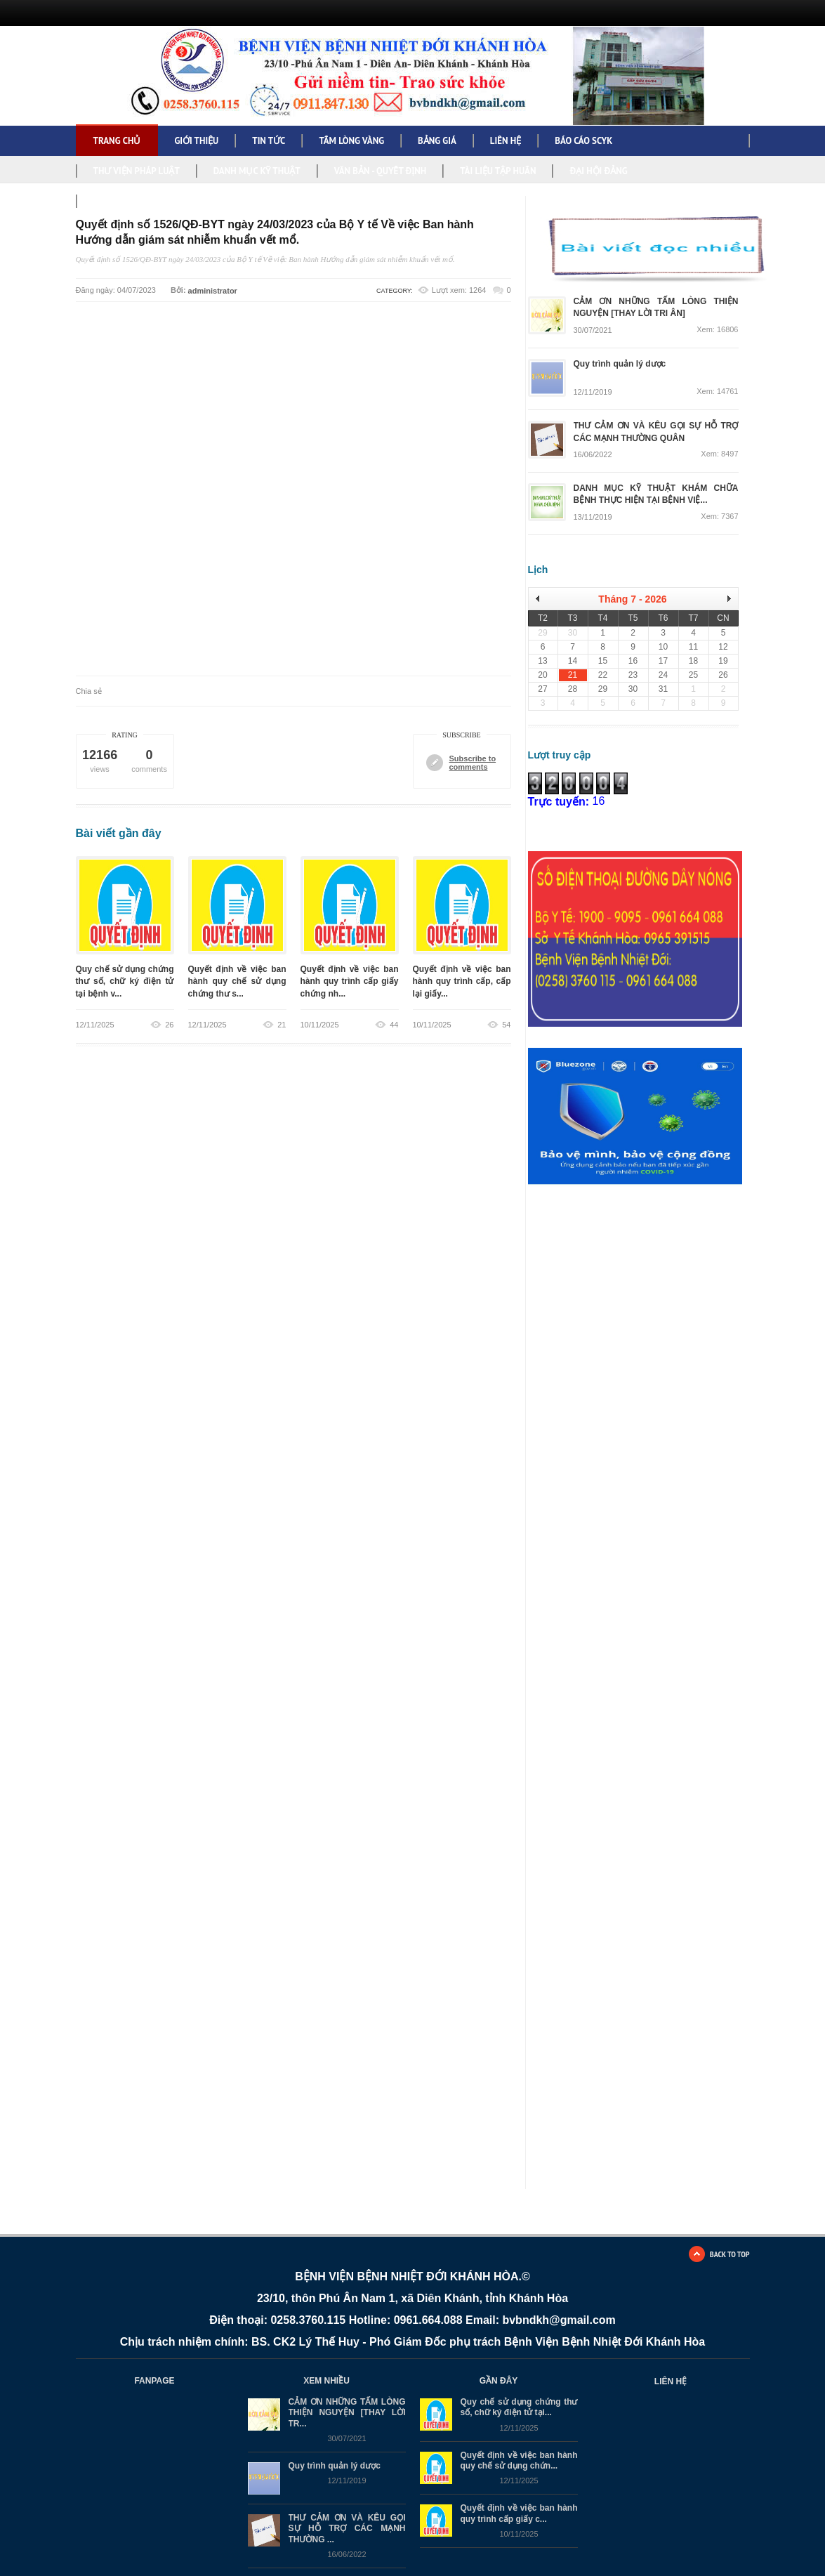 This screenshot has width=825, height=2576. Describe the element at coordinates (598, 171) in the screenshot. I see `ĐẠI HỘI ĐẢNG` at that location.